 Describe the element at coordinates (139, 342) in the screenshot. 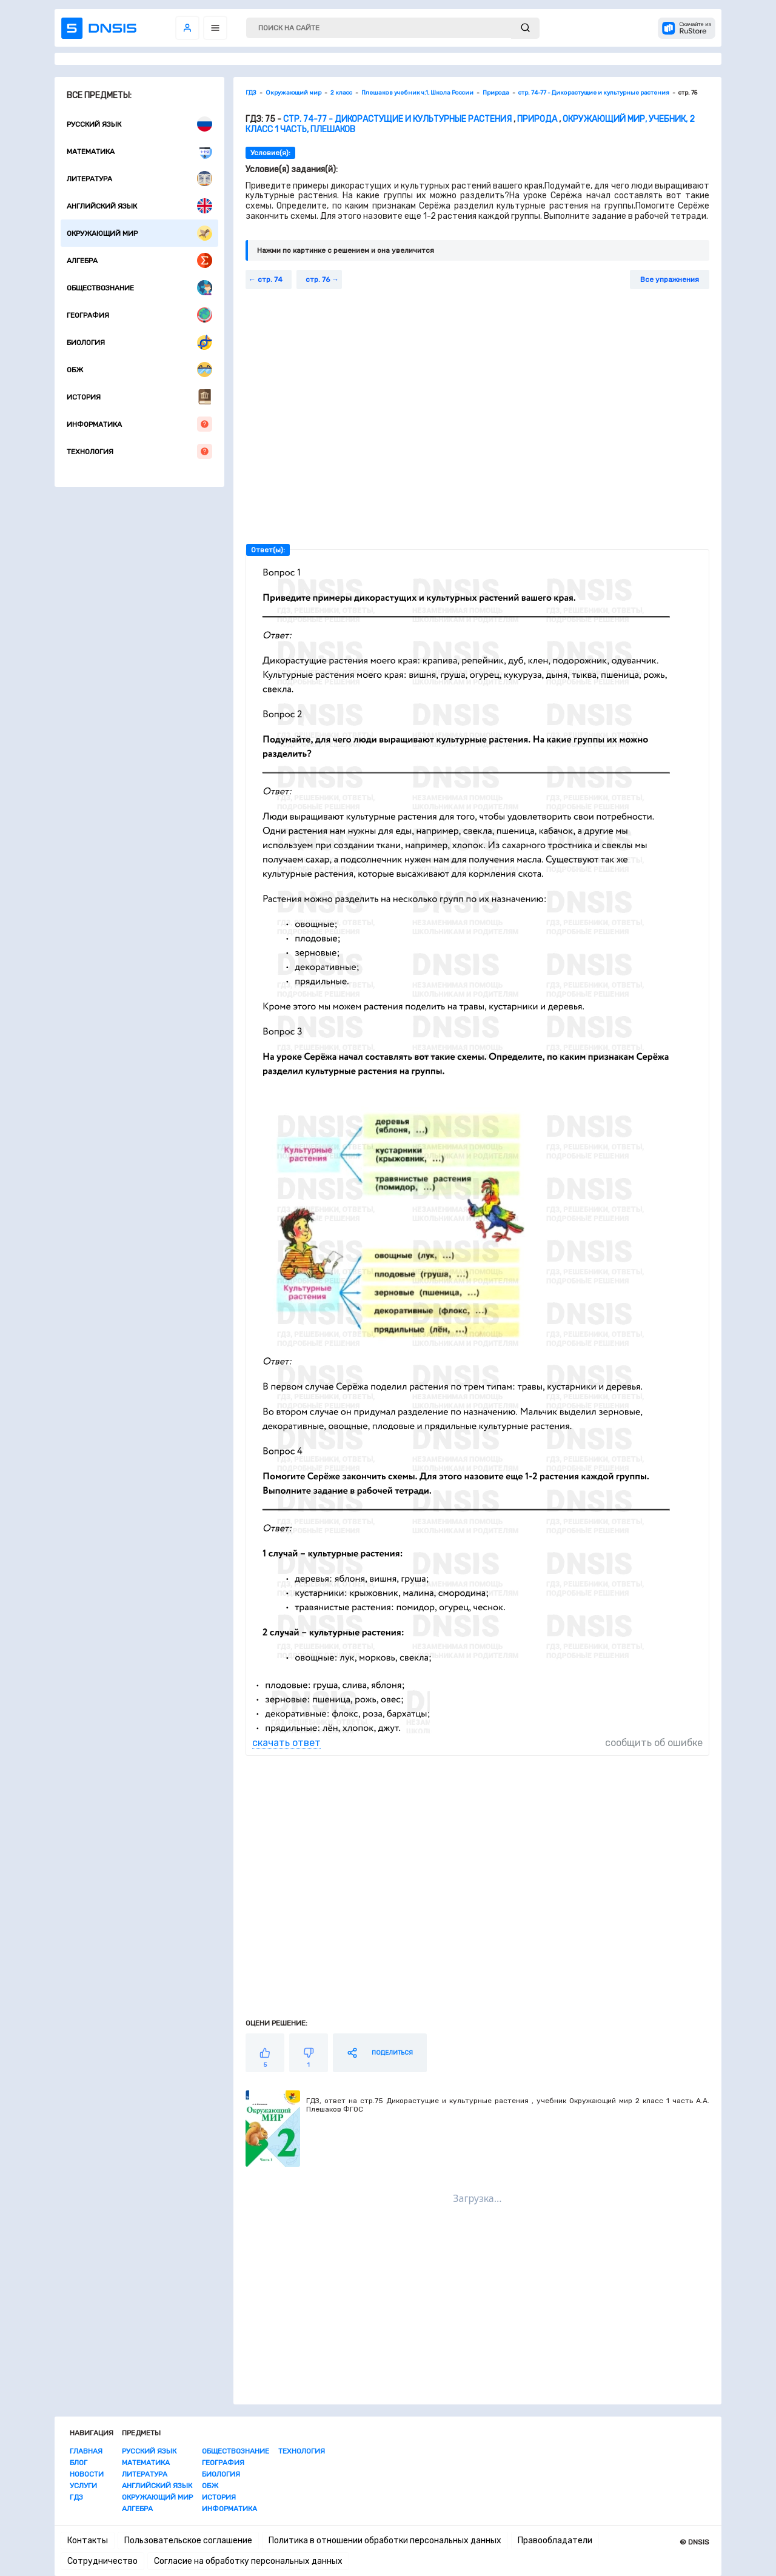

I see `Биология` at that location.